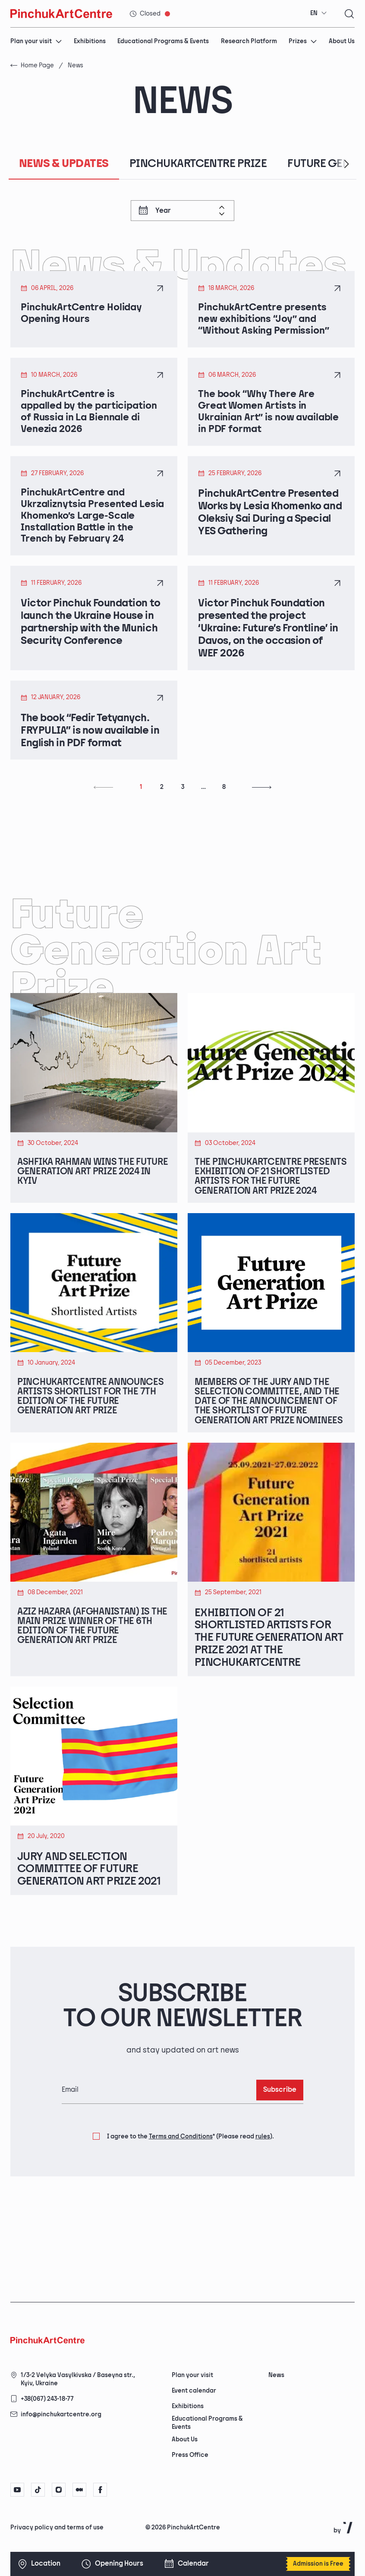 The image size is (365, 2576). I want to click on I agree to the (Please read )., so click(190, 2210).